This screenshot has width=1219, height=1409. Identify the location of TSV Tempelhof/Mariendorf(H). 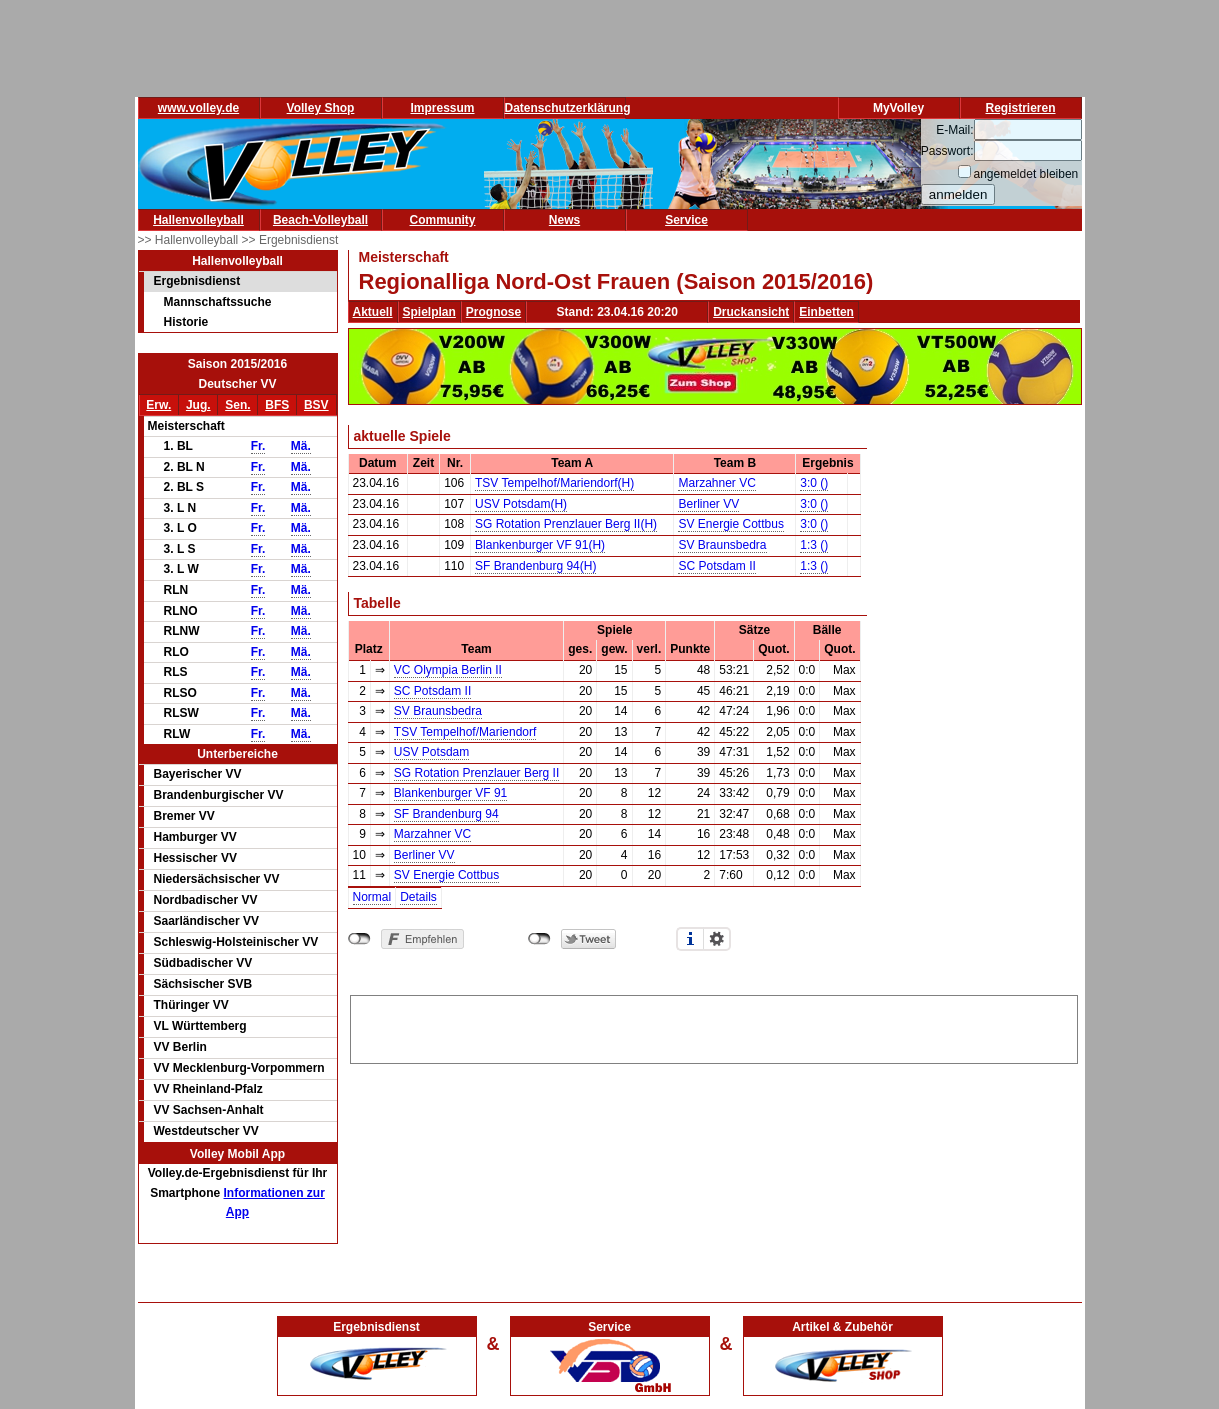
(554, 483).